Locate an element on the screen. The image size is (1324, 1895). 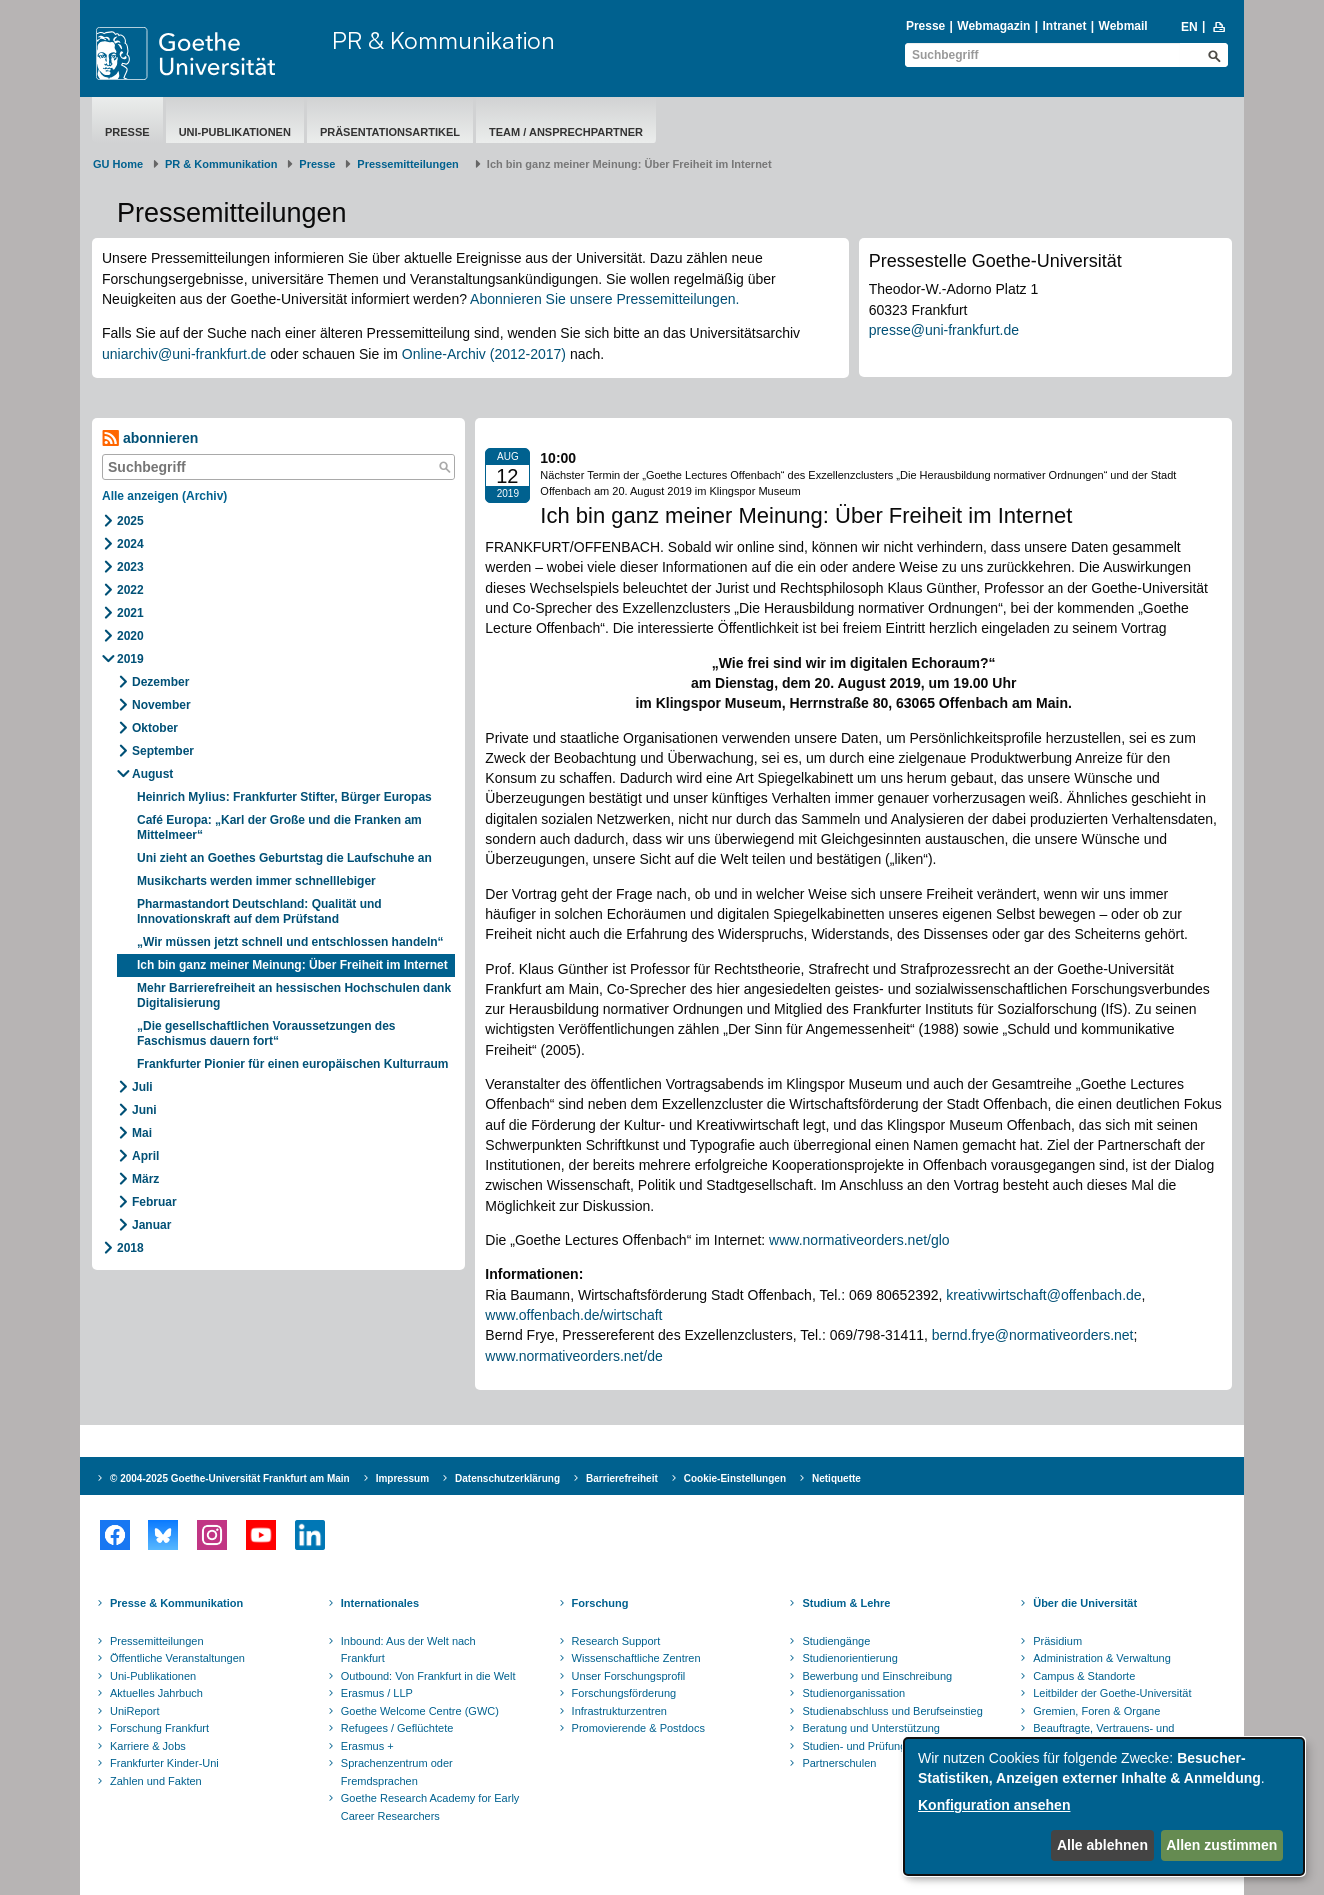
2019 is located at coordinates (130, 659).